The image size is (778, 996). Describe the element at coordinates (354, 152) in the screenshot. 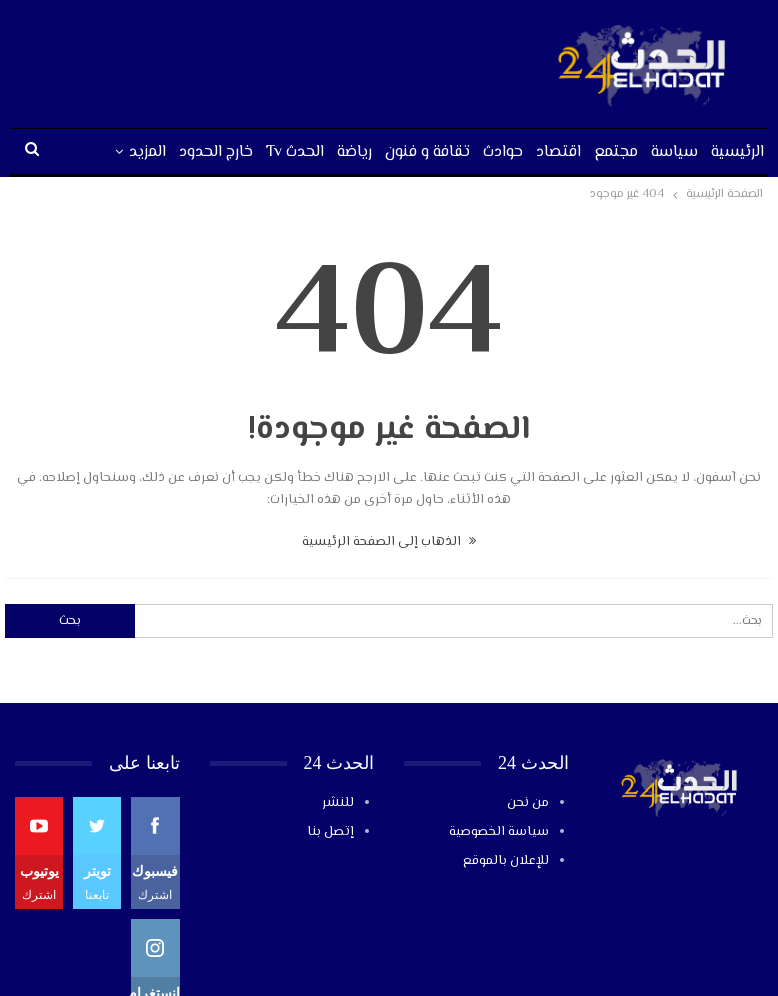

I see `رياضة` at that location.